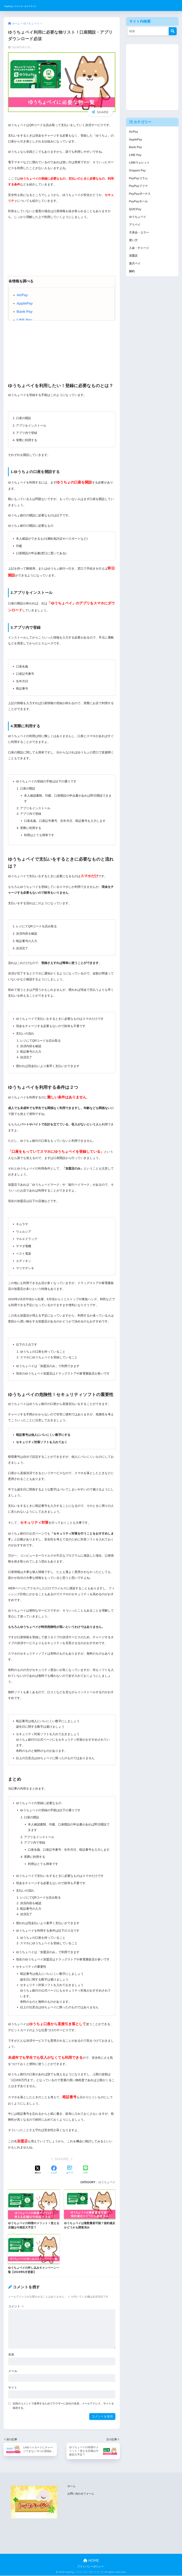 This screenshot has width=182, height=2576. Describe the element at coordinates (139, 187) in the screenshot. I see `PayPayフリマ` at that location.